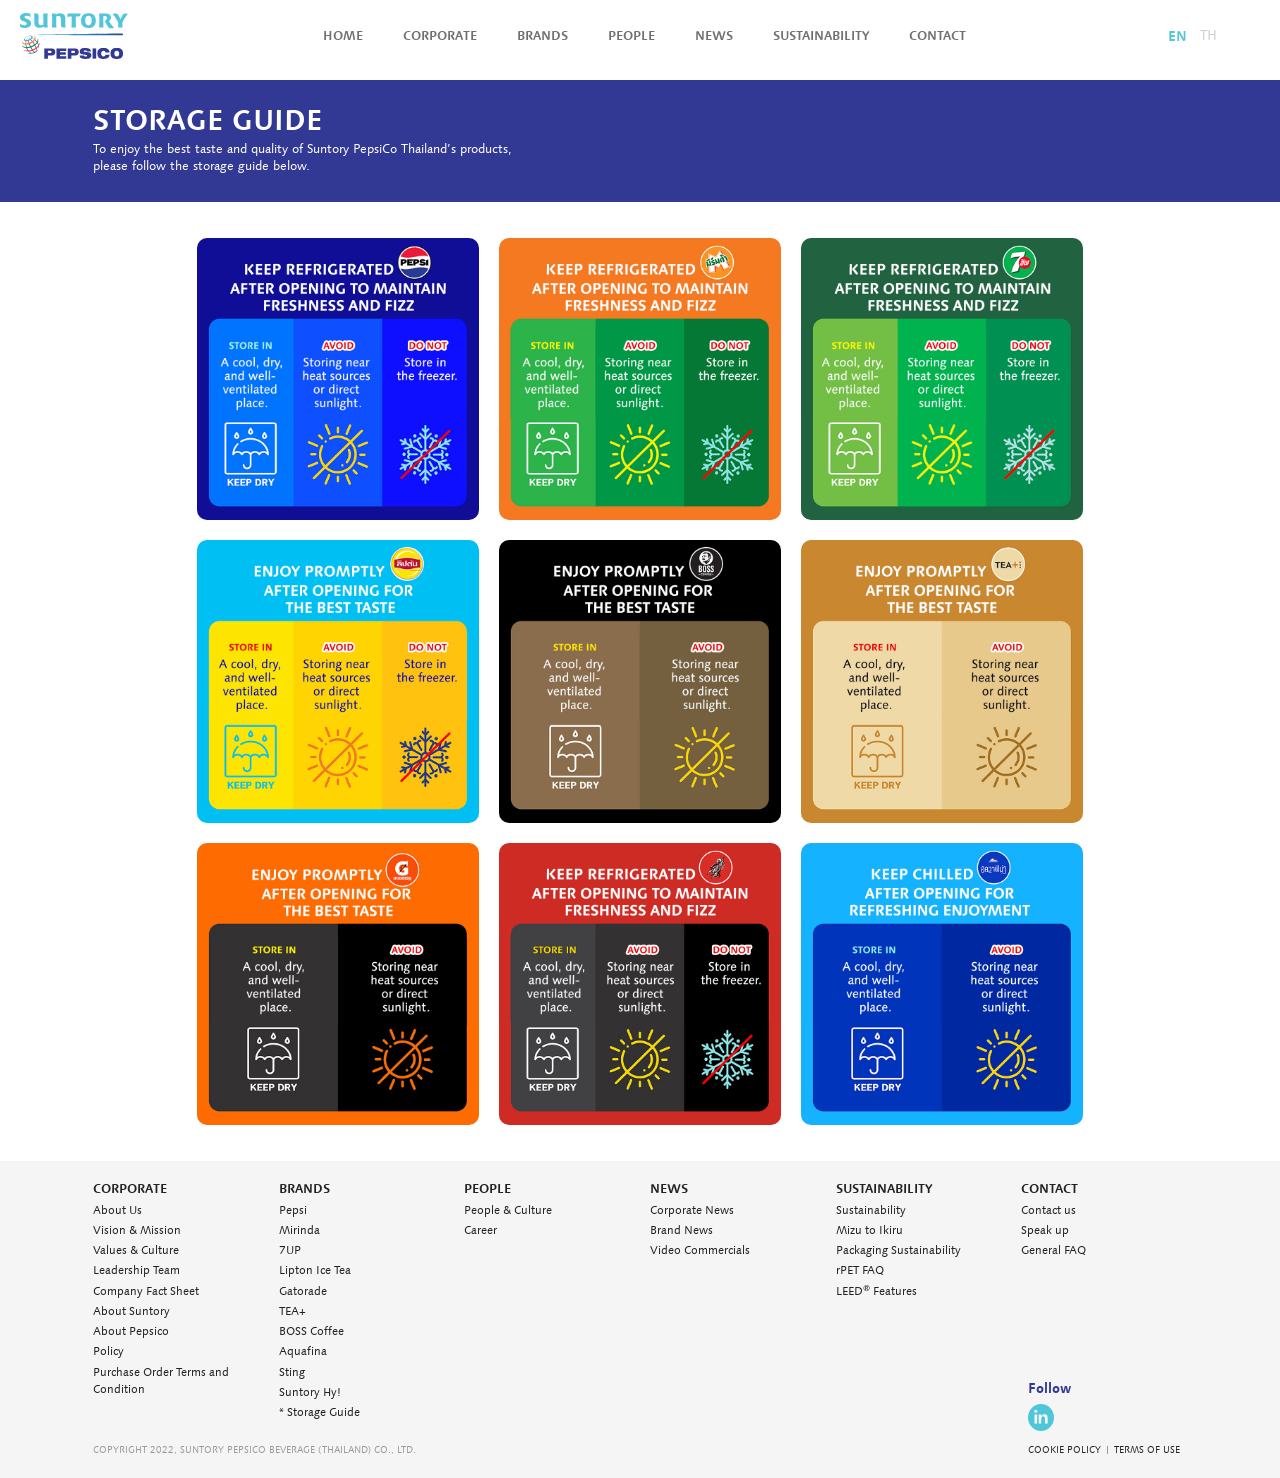  Describe the element at coordinates (440, 35) in the screenshot. I see `Corporate` at that location.